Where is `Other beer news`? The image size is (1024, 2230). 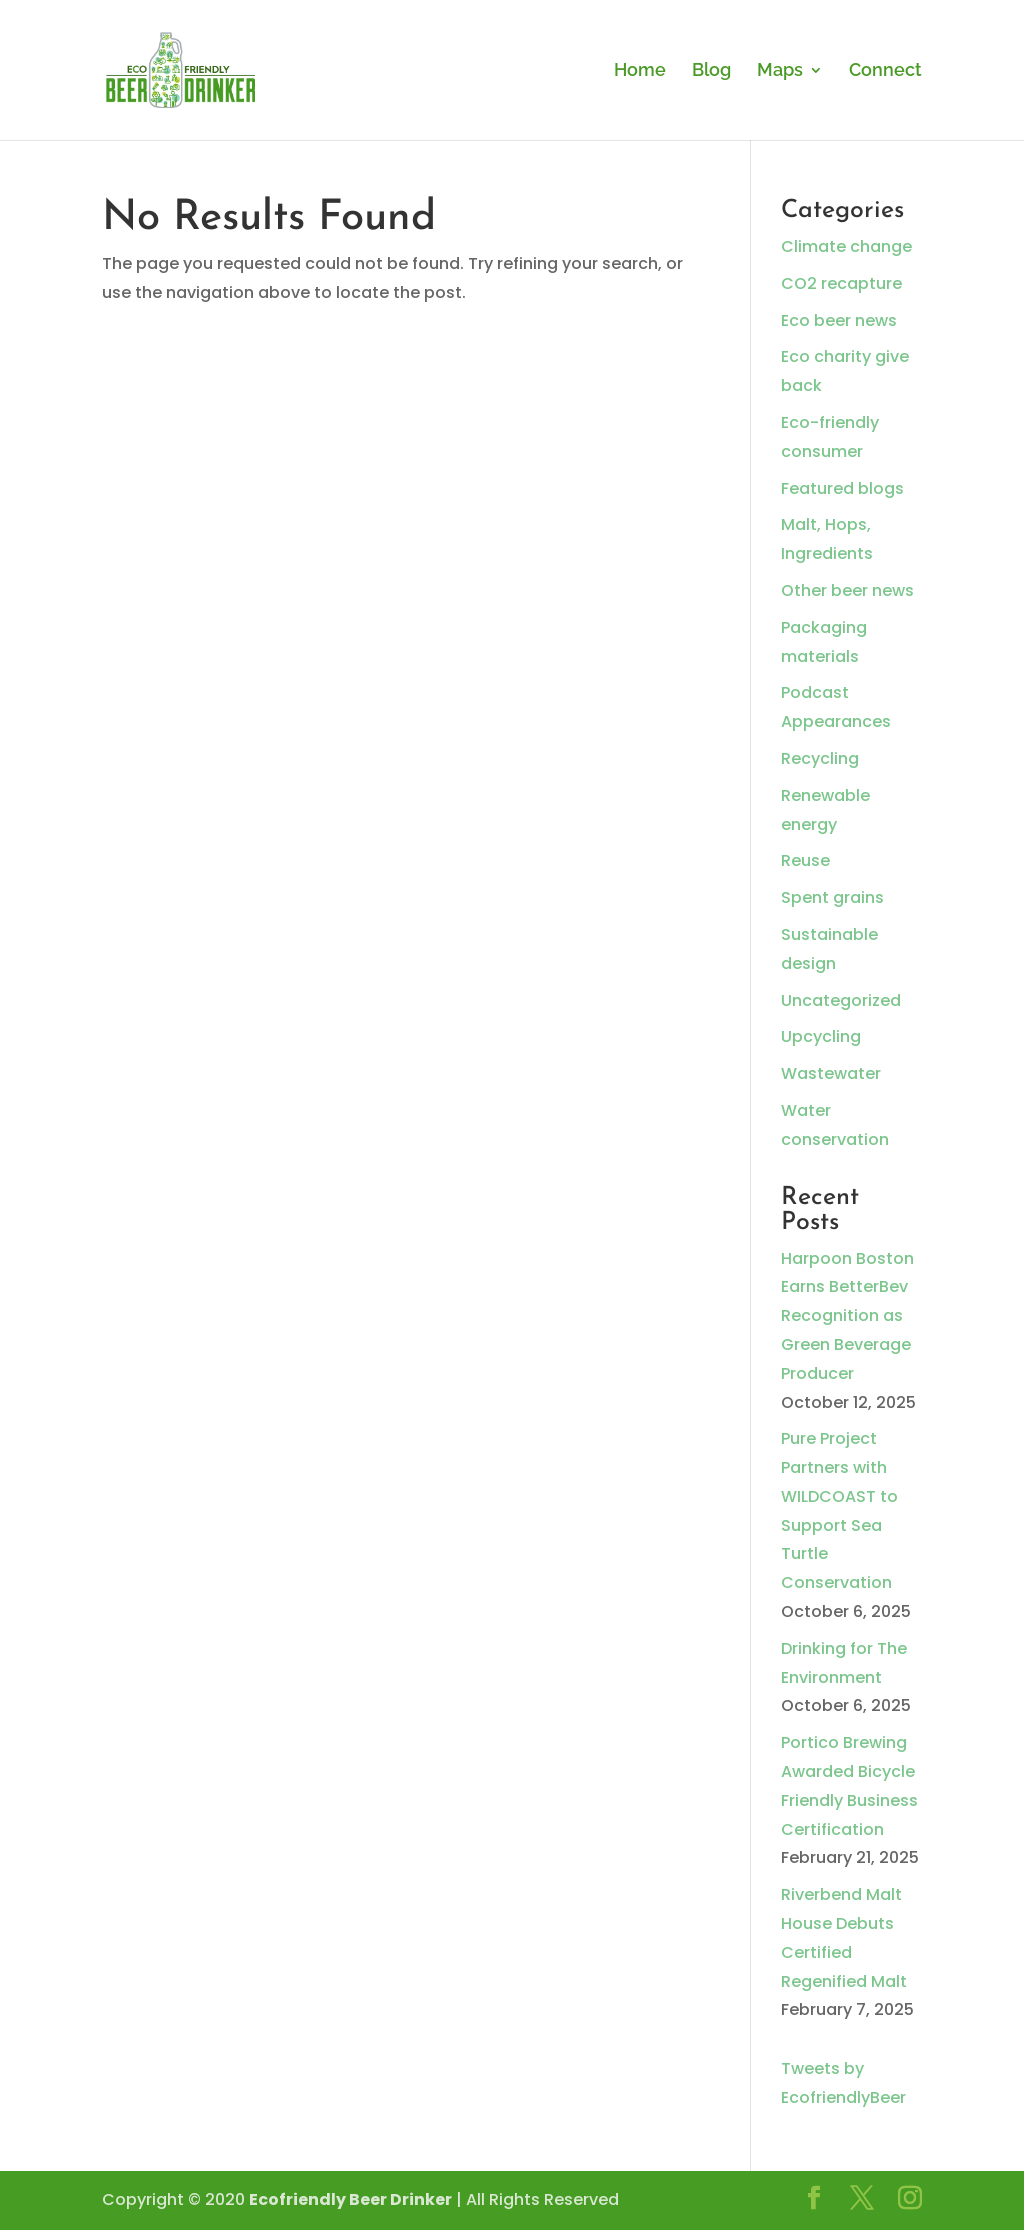 Other beer news is located at coordinates (847, 590).